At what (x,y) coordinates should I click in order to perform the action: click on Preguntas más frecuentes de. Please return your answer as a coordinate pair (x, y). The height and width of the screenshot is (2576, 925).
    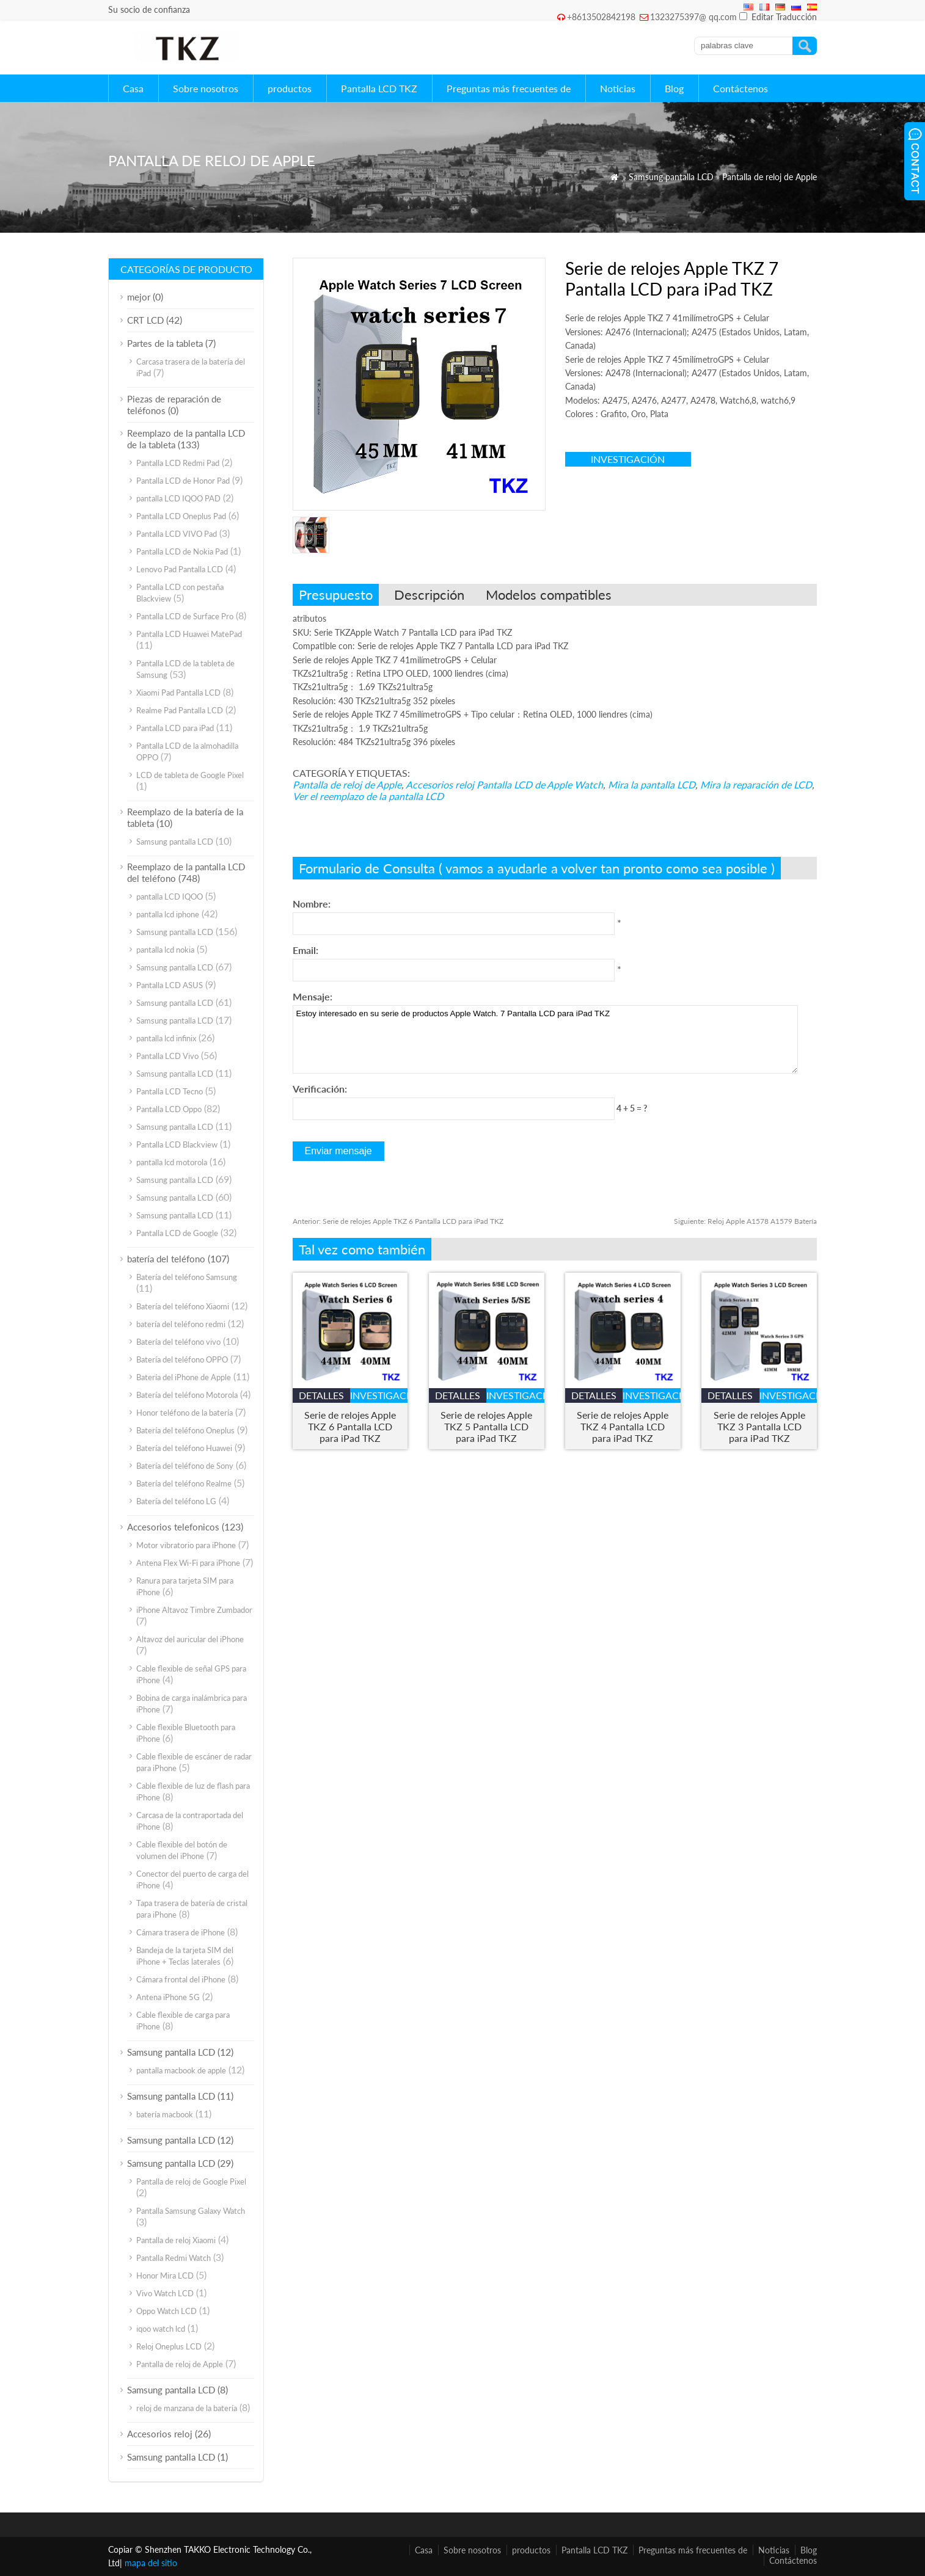
    Looking at the image, I should click on (509, 88).